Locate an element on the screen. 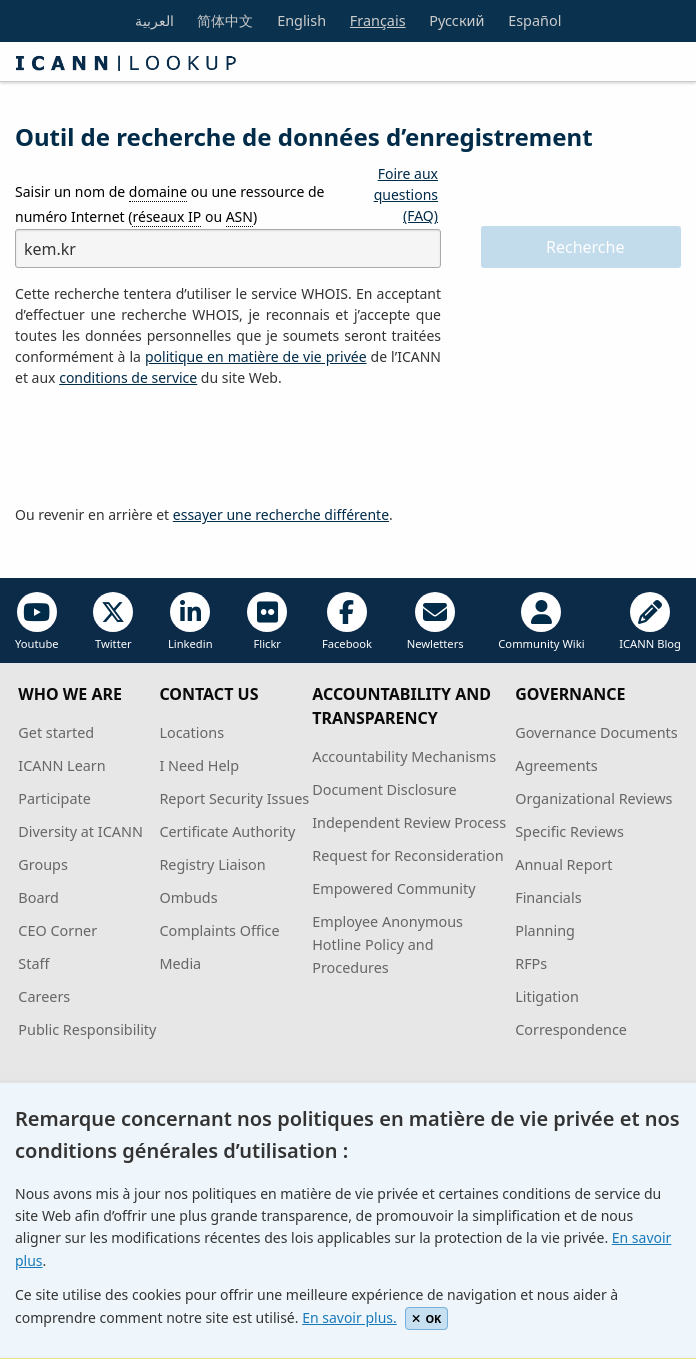 The height and width of the screenshot is (1359, 696). Français is located at coordinates (378, 20).